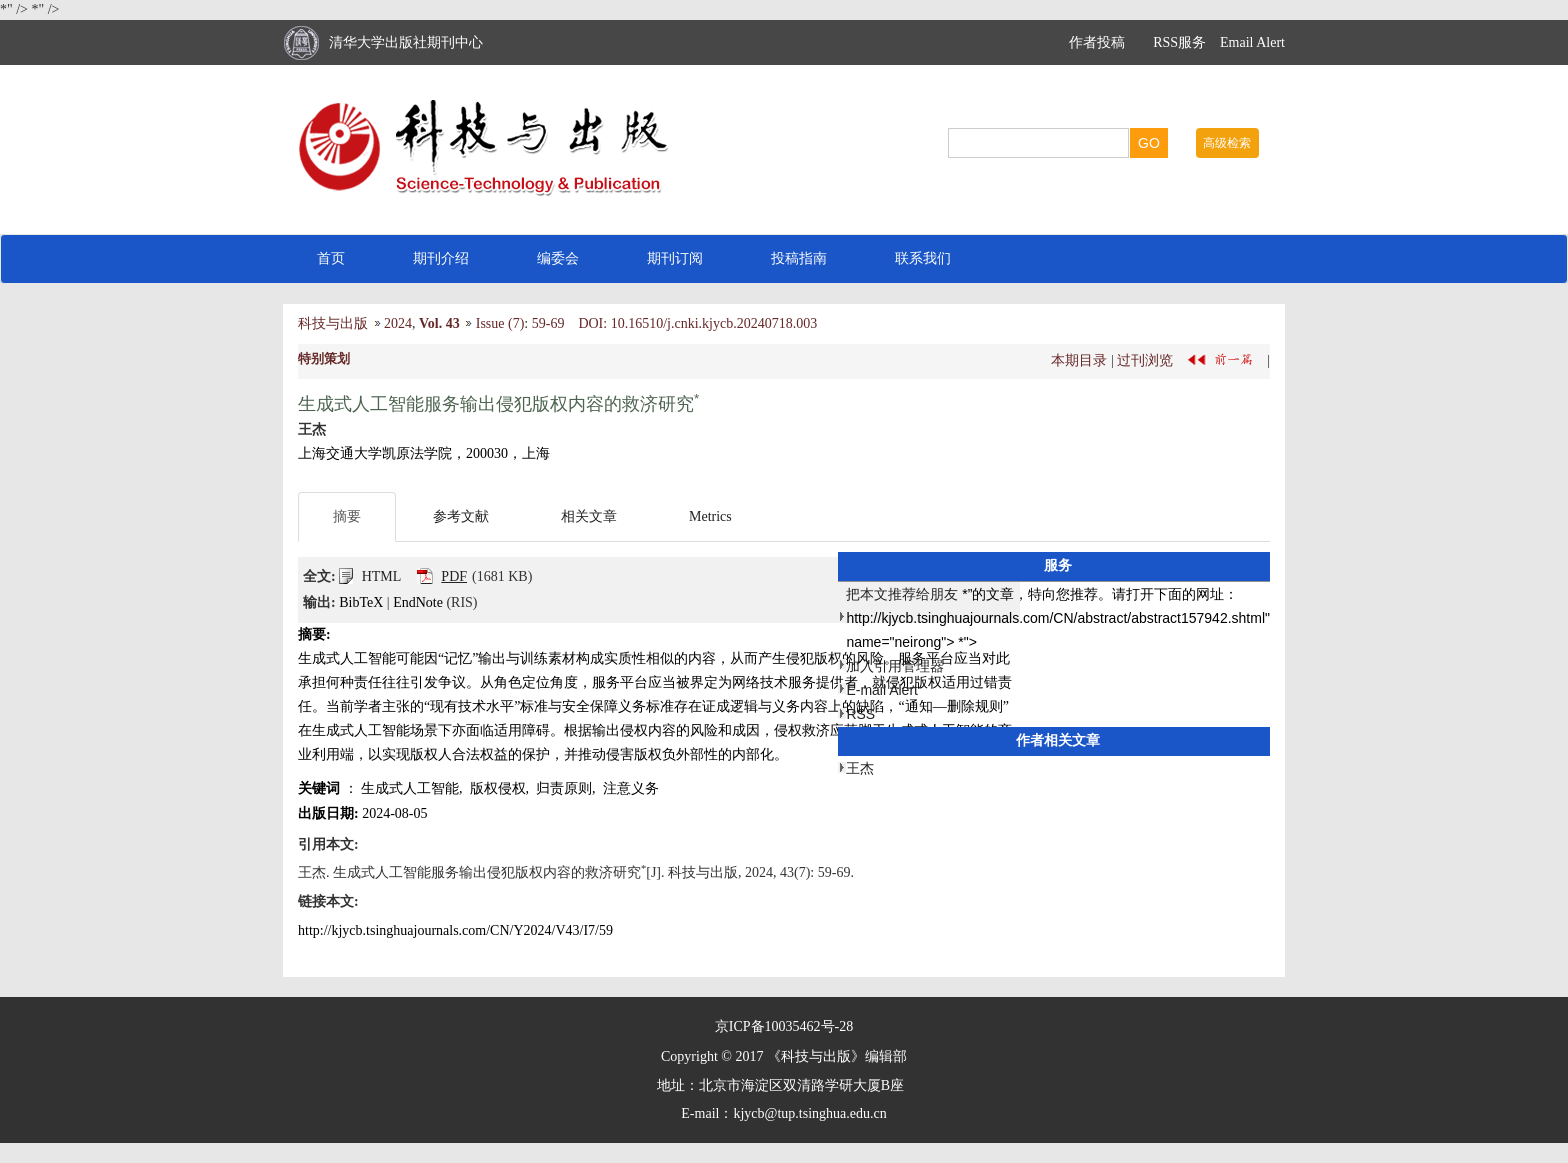 This screenshot has height=1163, width=1568. I want to click on 2024, so click(398, 323).